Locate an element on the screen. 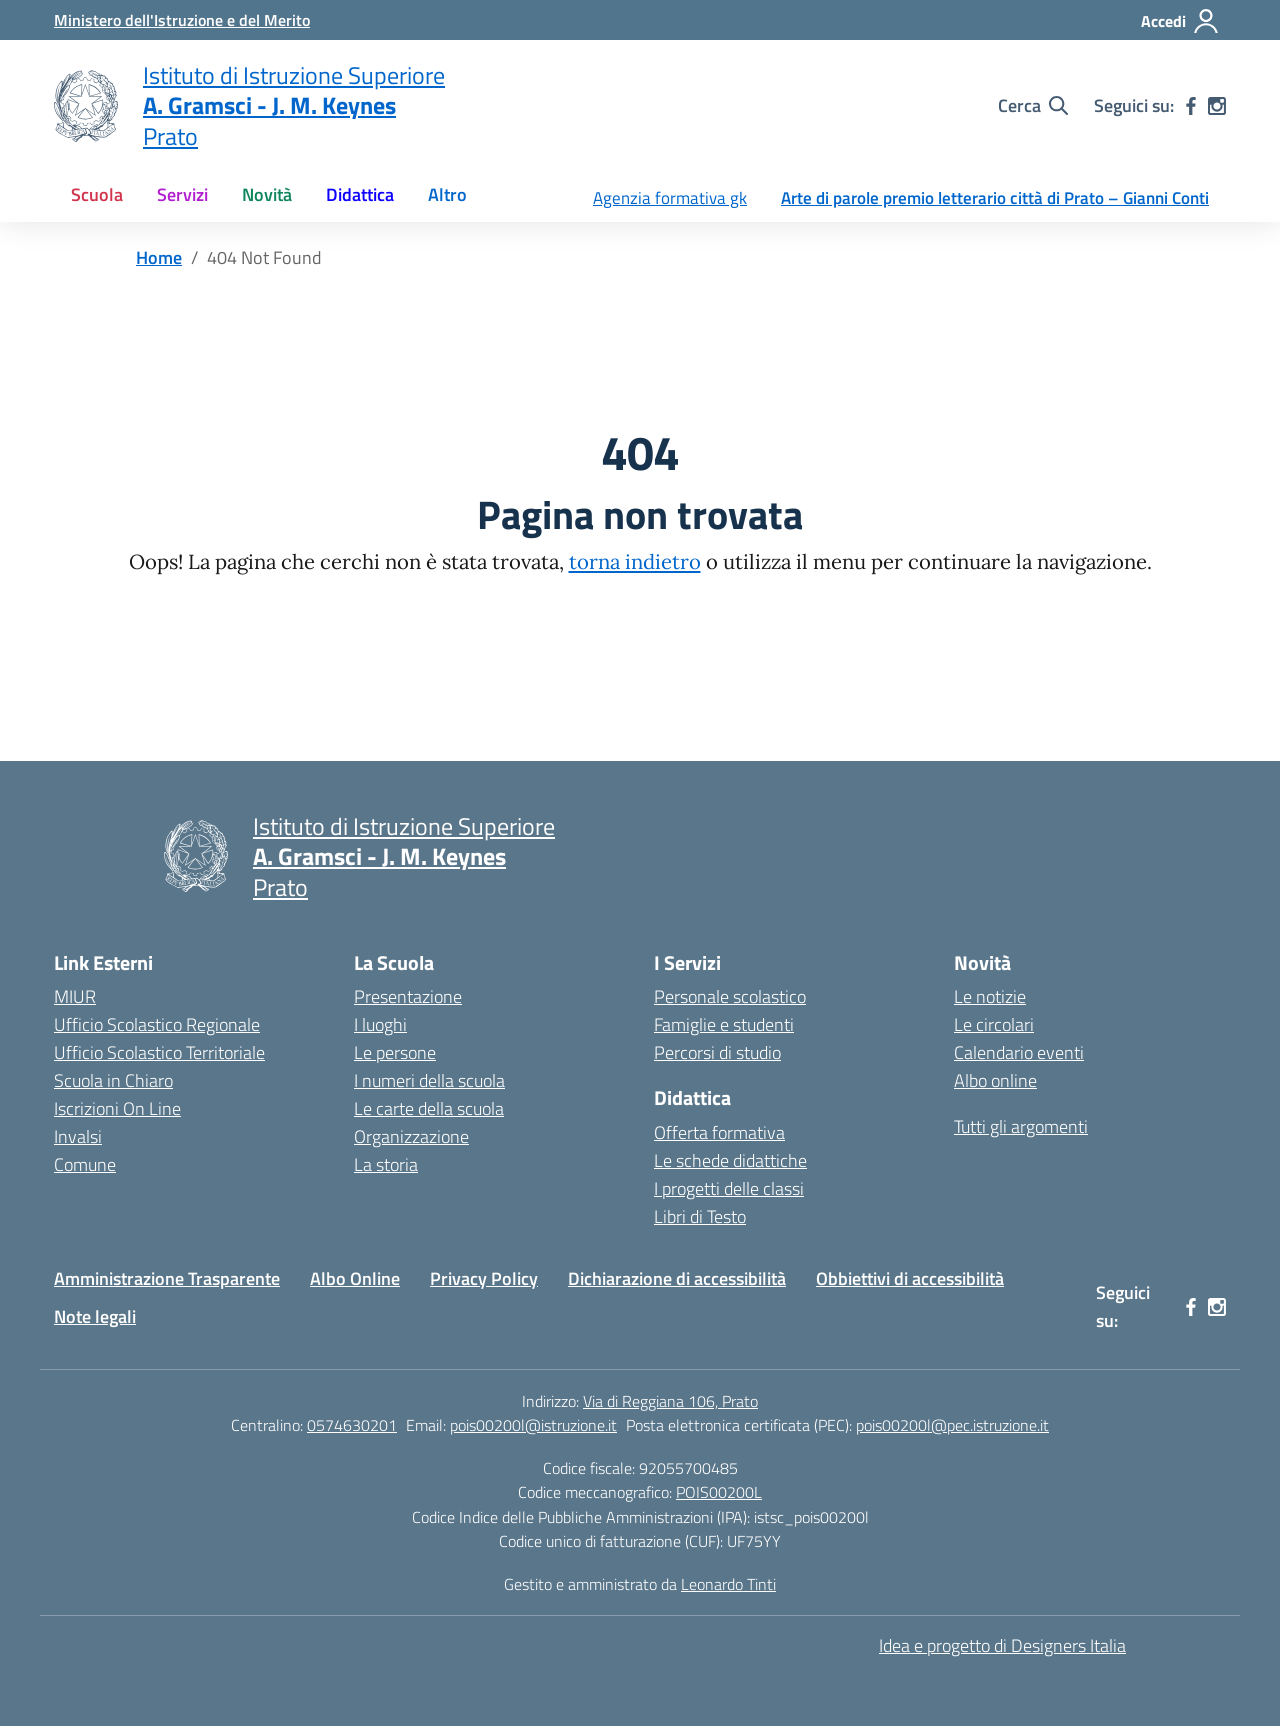 The width and height of the screenshot is (1280, 1726). [Accedi] is located at coordinates (1180, 21).